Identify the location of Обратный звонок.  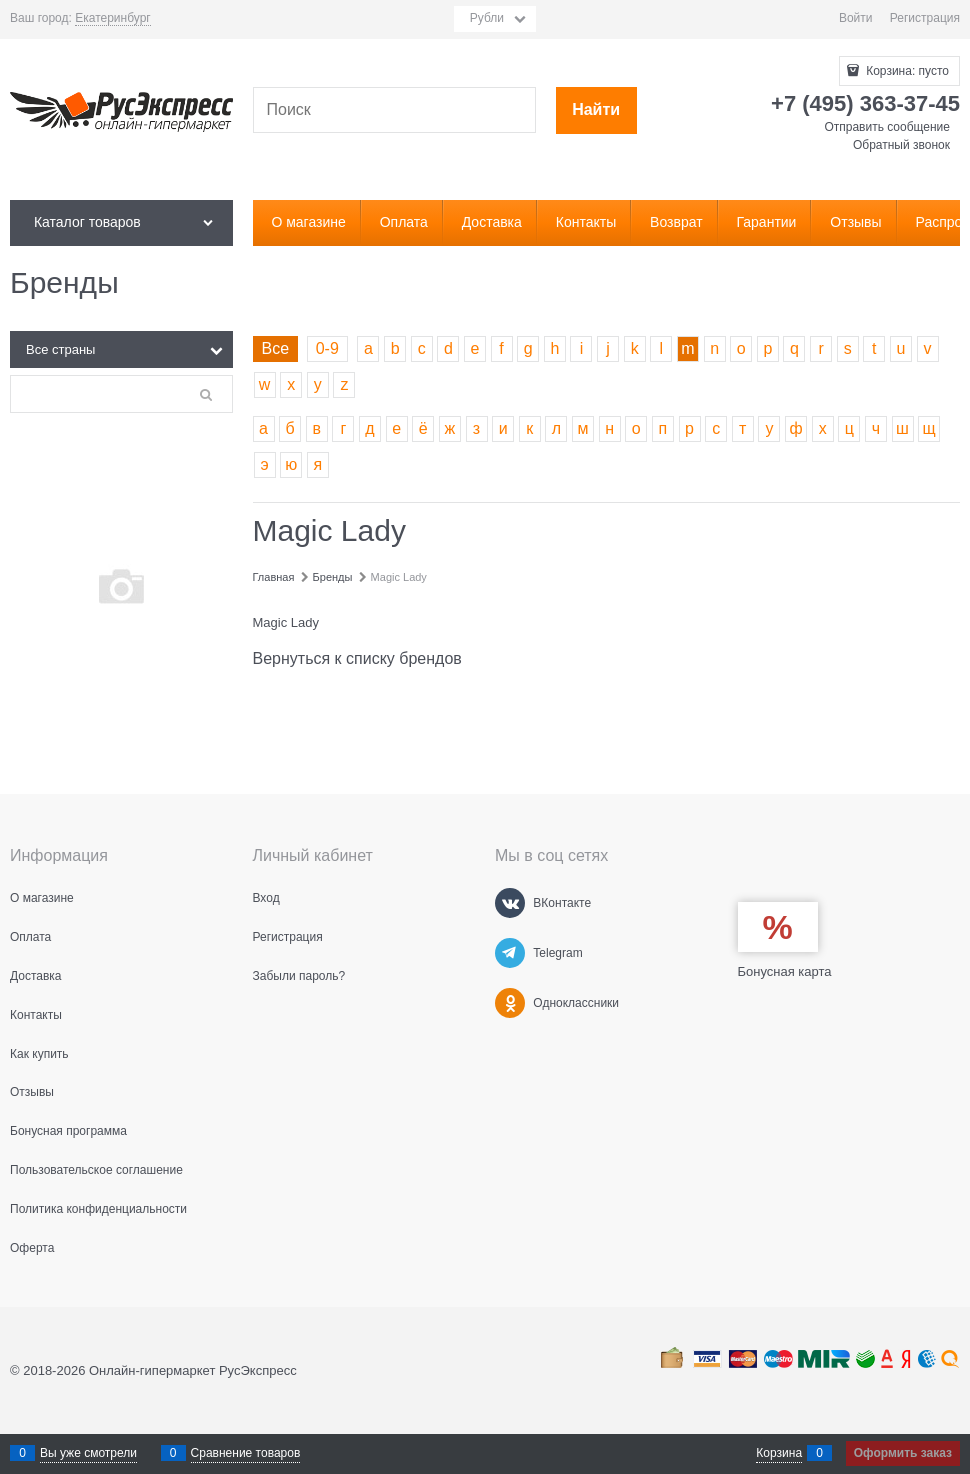
(901, 145).